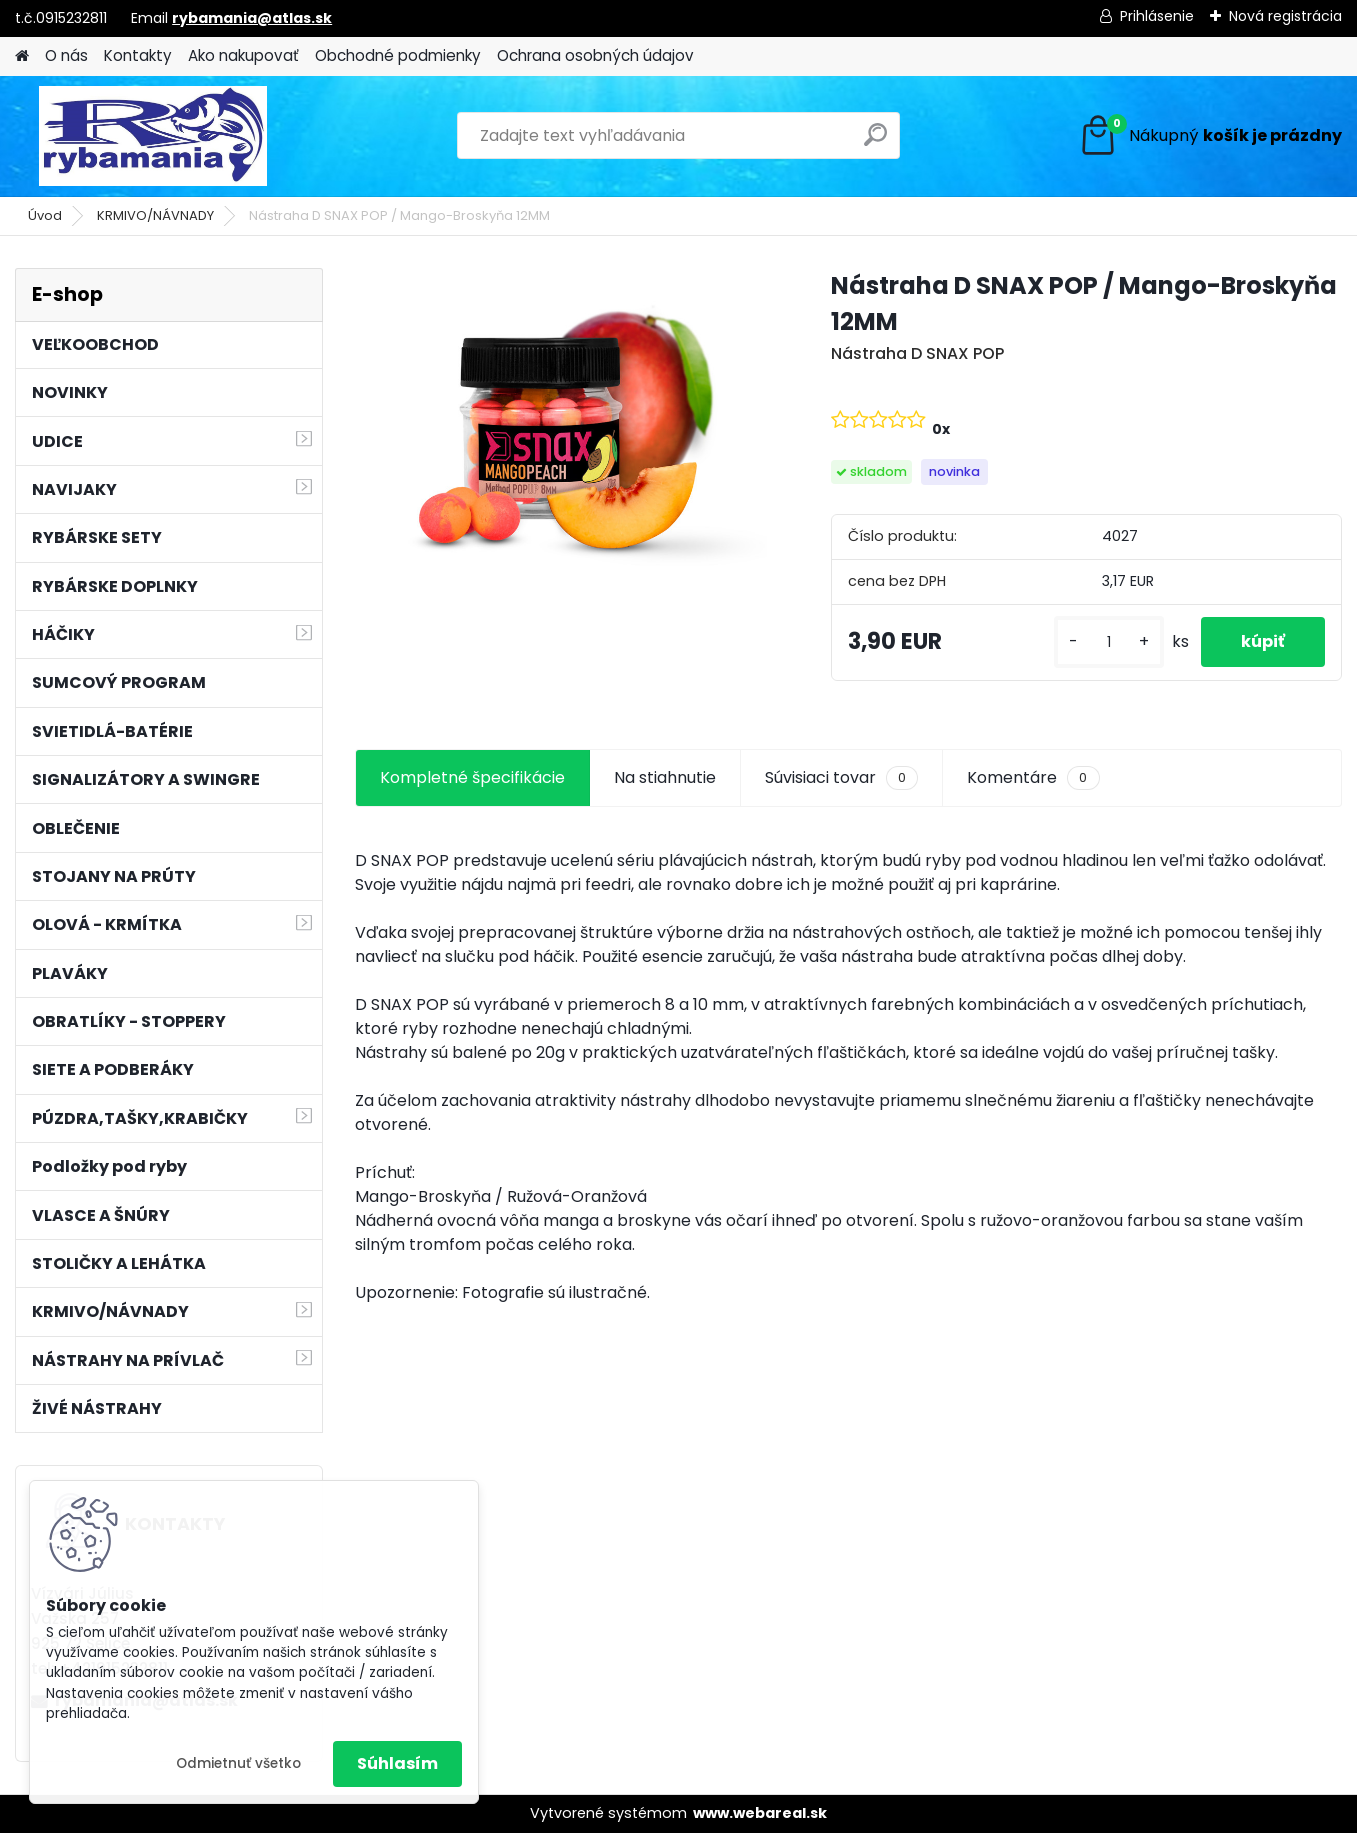 Image resolution: width=1357 pixels, height=1833 pixels. Describe the element at coordinates (398, 55) in the screenshot. I see `Obchodné podmienky` at that location.